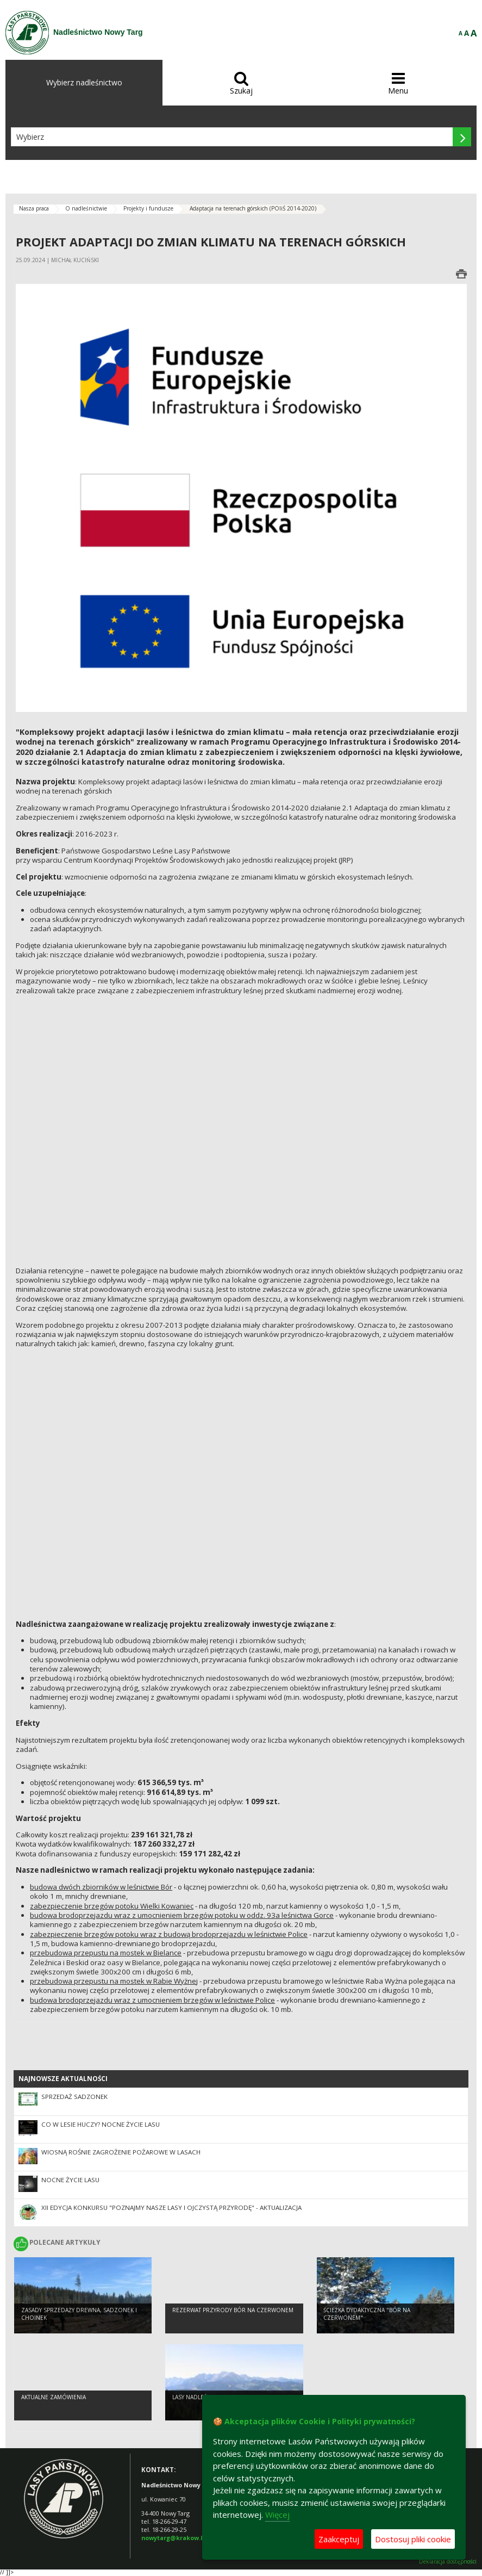 This screenshot has height=2576, width=482. Describe the element at coordinates (74, 2096) in the screenshot. I see `Sprzedaż sadzonek` at that location.